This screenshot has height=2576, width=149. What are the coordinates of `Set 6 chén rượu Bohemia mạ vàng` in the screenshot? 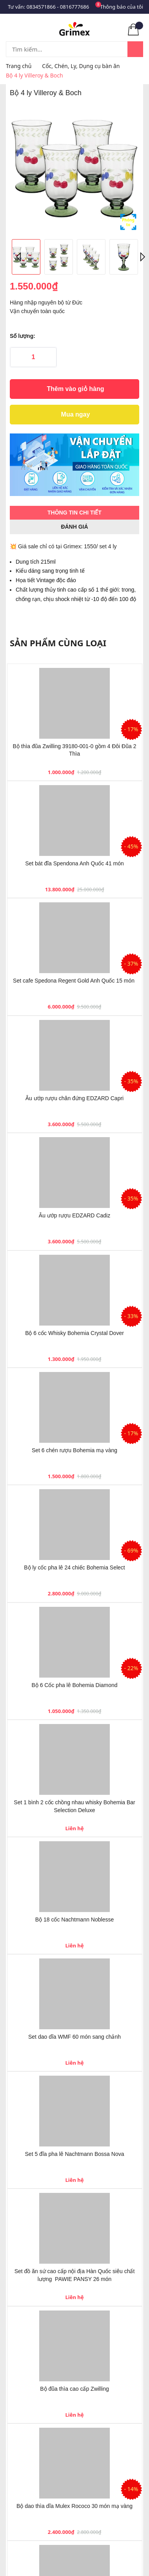 It's located at (74, 1450).